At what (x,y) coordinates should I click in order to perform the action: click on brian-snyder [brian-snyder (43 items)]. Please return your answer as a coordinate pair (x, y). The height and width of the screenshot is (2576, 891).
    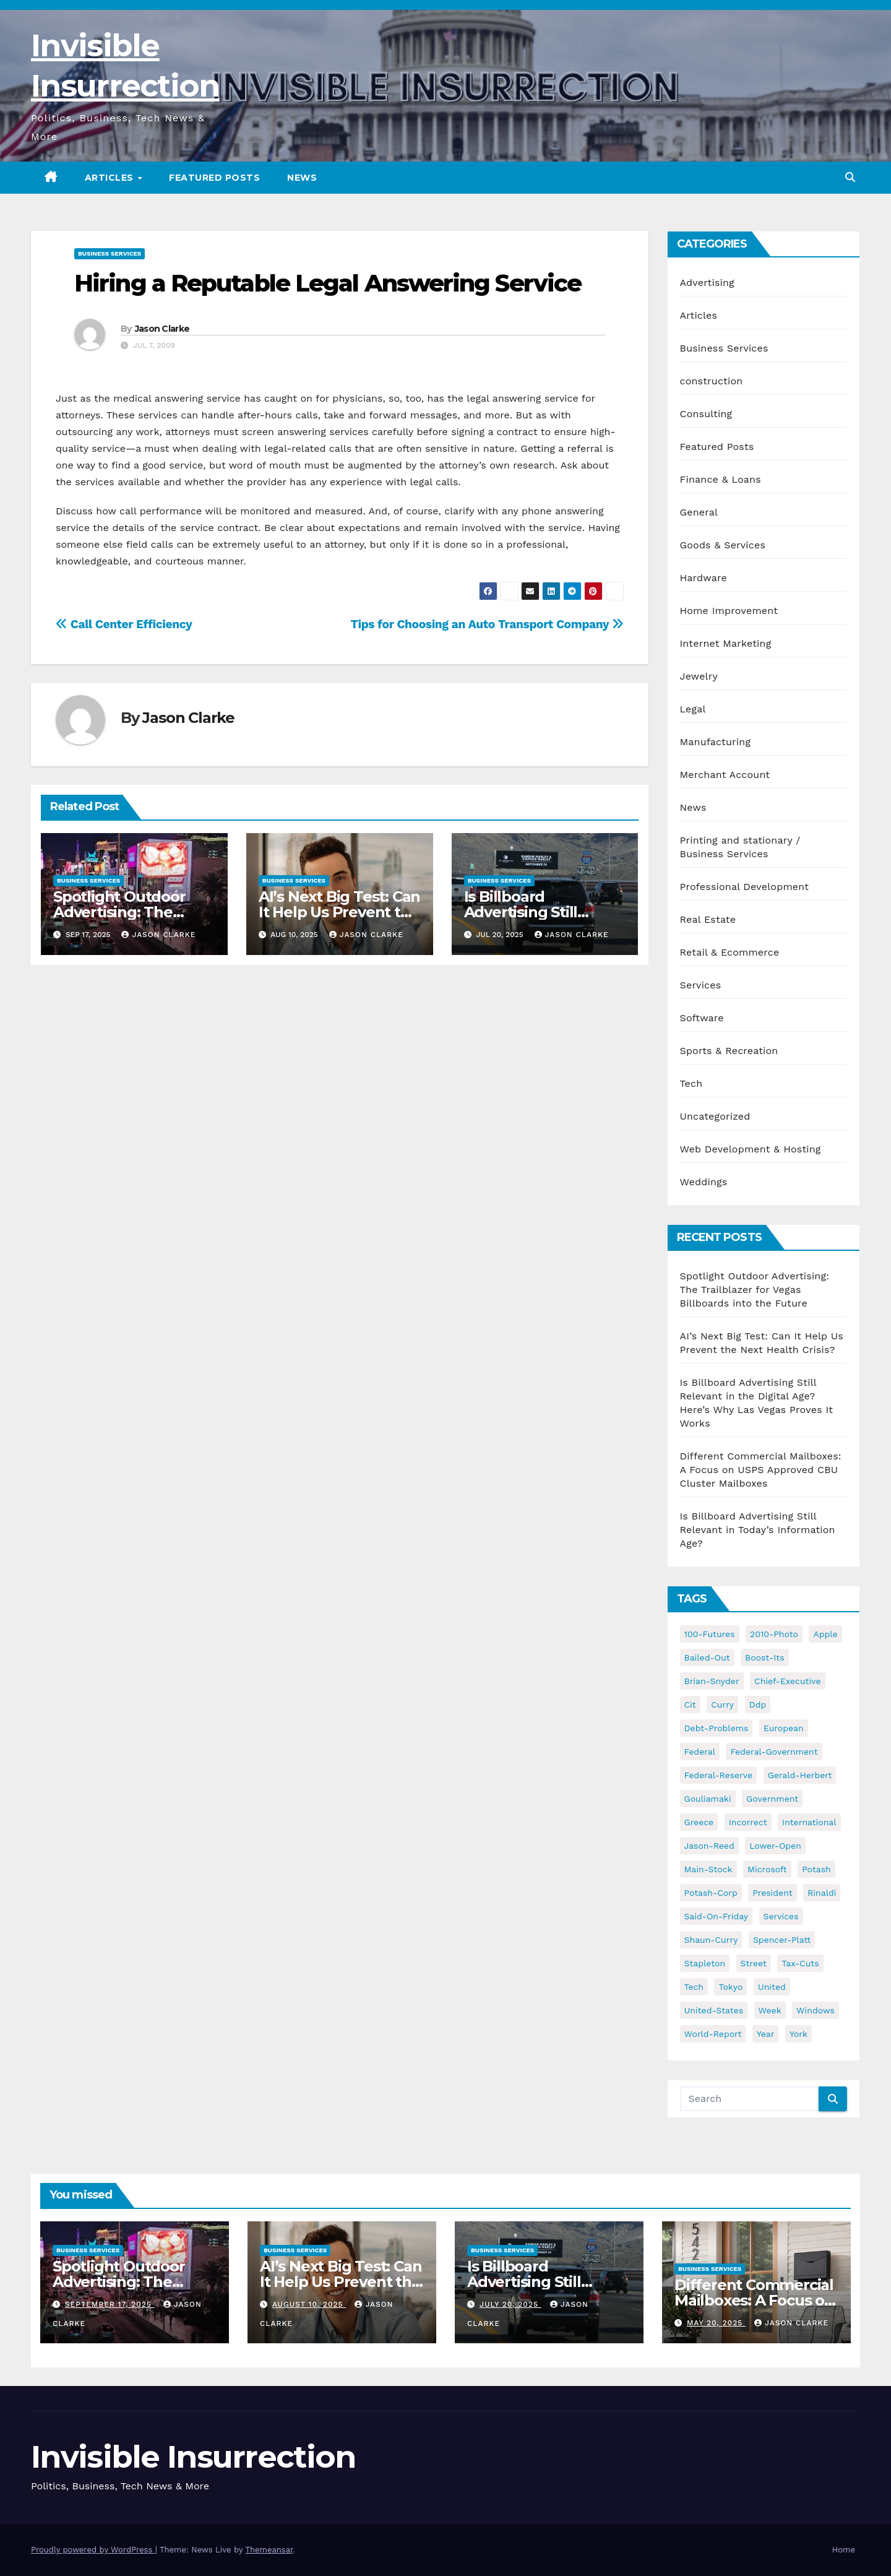
    Looking at the image, I should click on (711, 1681).